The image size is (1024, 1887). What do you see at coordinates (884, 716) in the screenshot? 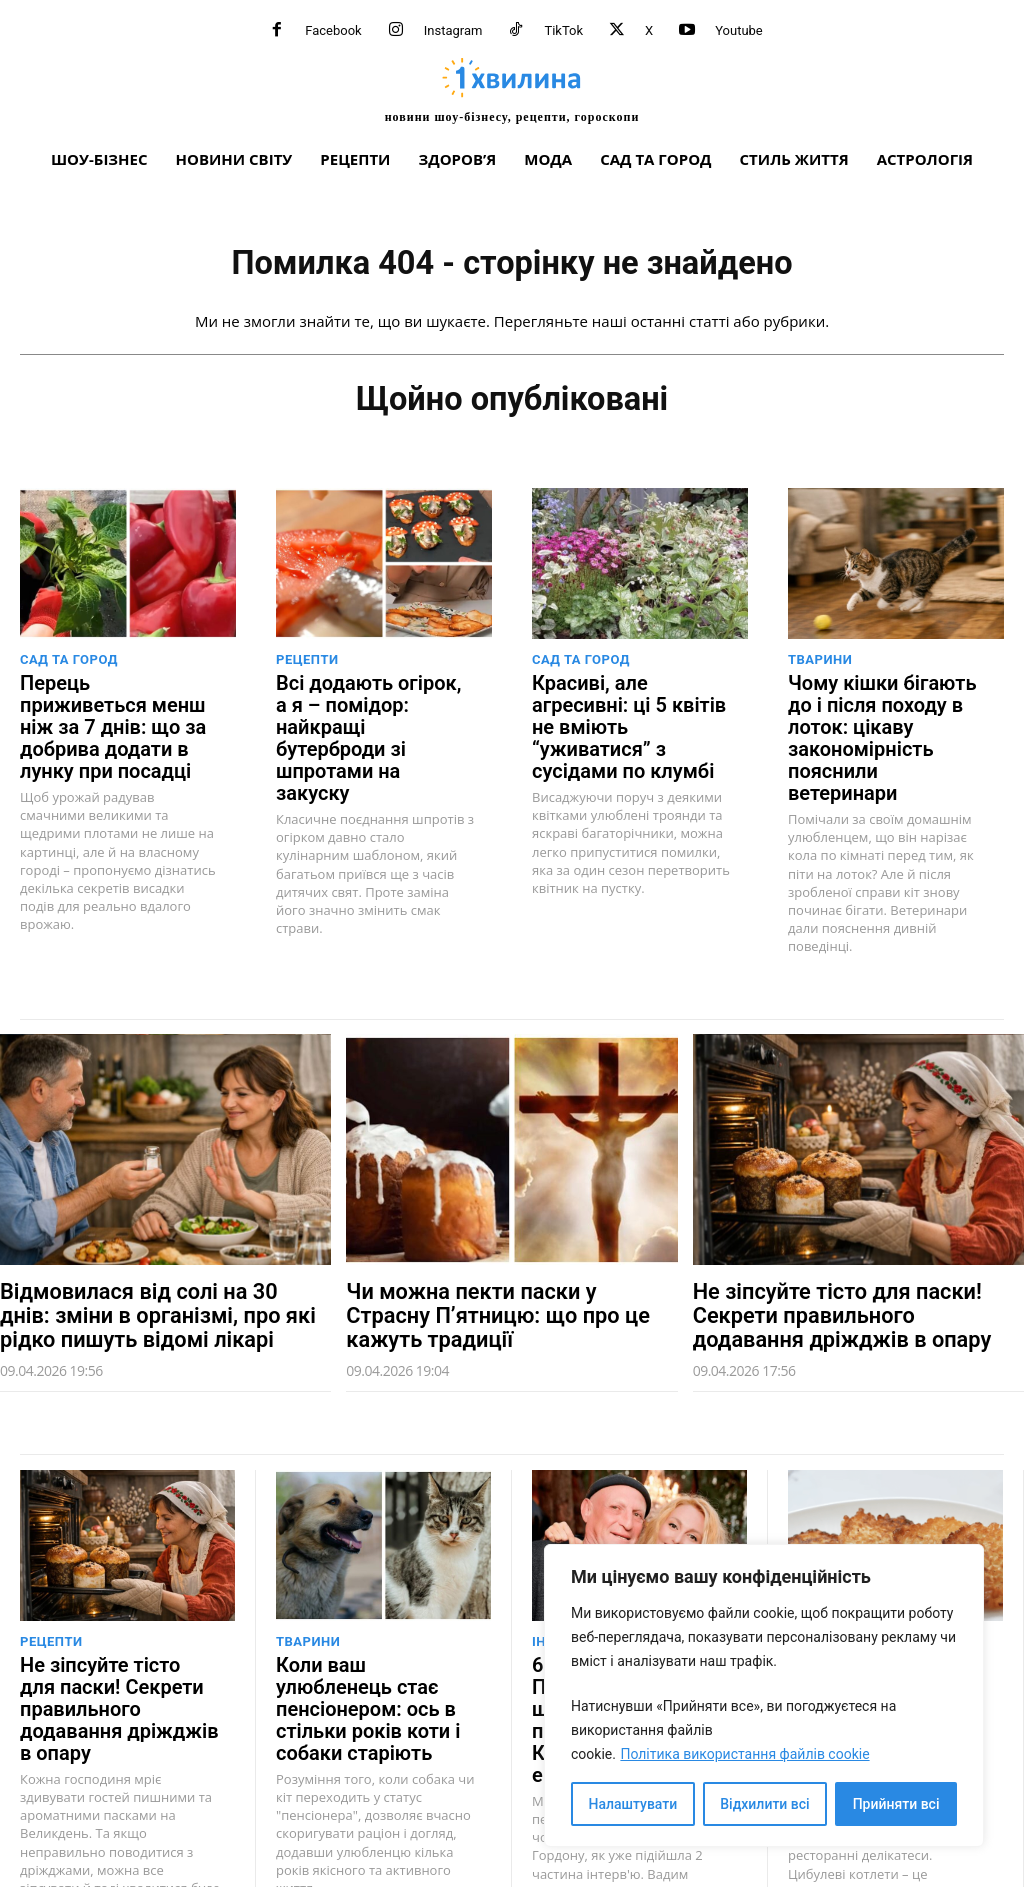
I see `Чому кішки бігають до і після походу в лоток: цікаву закономірність пояснили ветеринари` at bounding box center [884, 716].